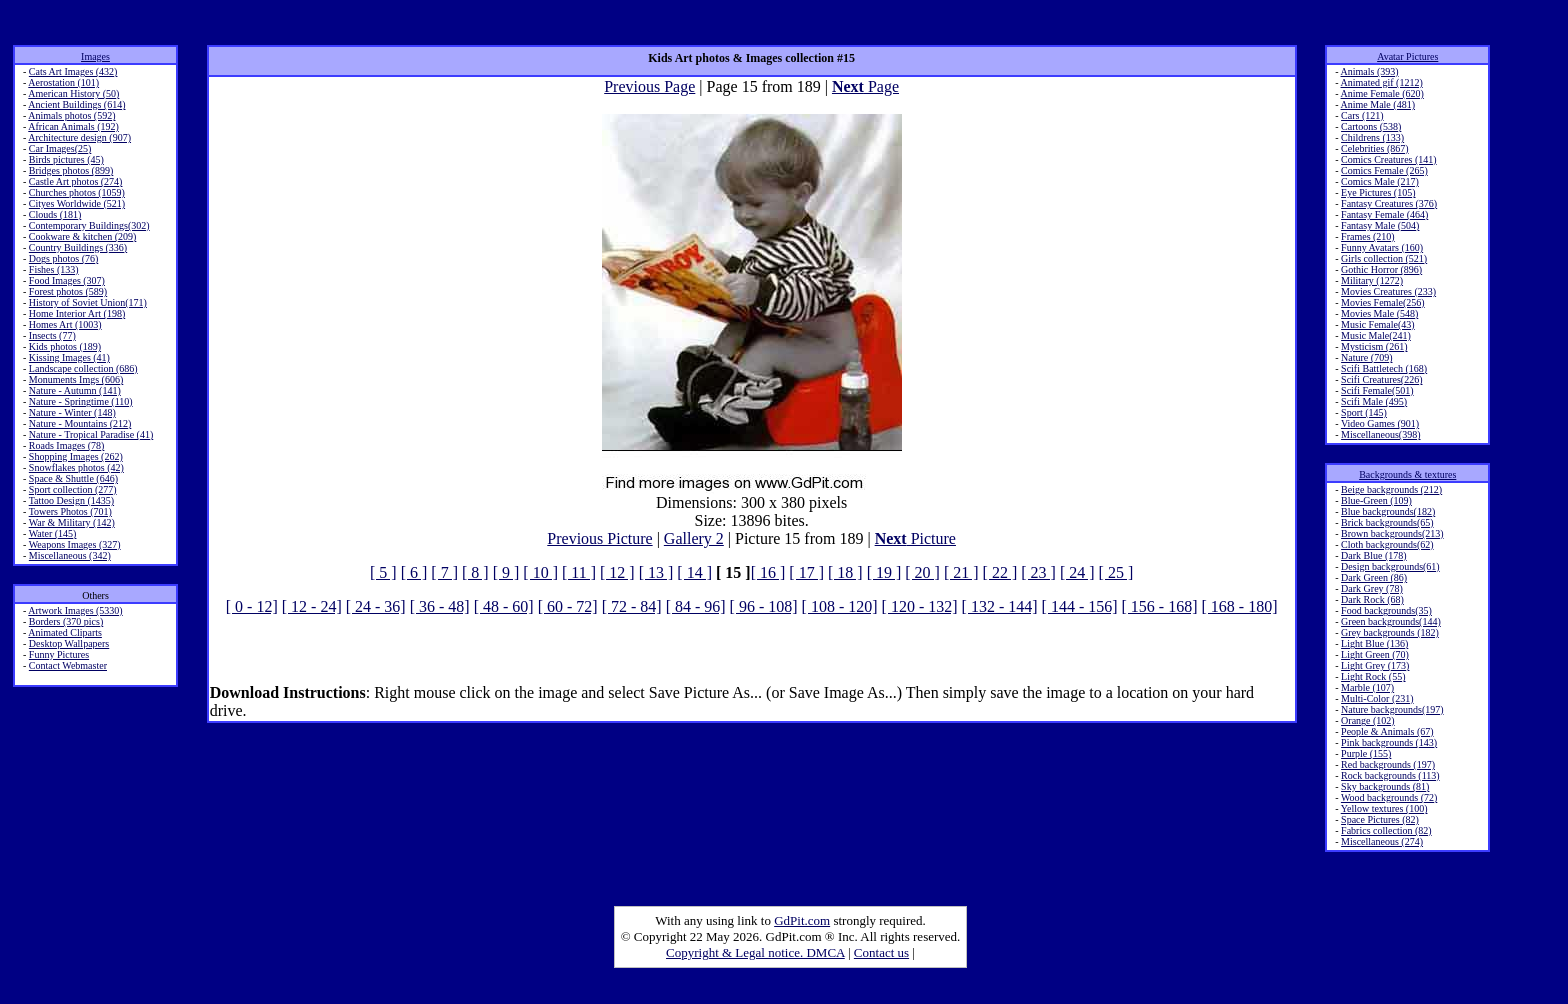 This screenshot has height=1004, width=1568. What do you see at coordinates (53, 533) in the screenshot?
I see `Water (145)` at bounding box center [53, 533].